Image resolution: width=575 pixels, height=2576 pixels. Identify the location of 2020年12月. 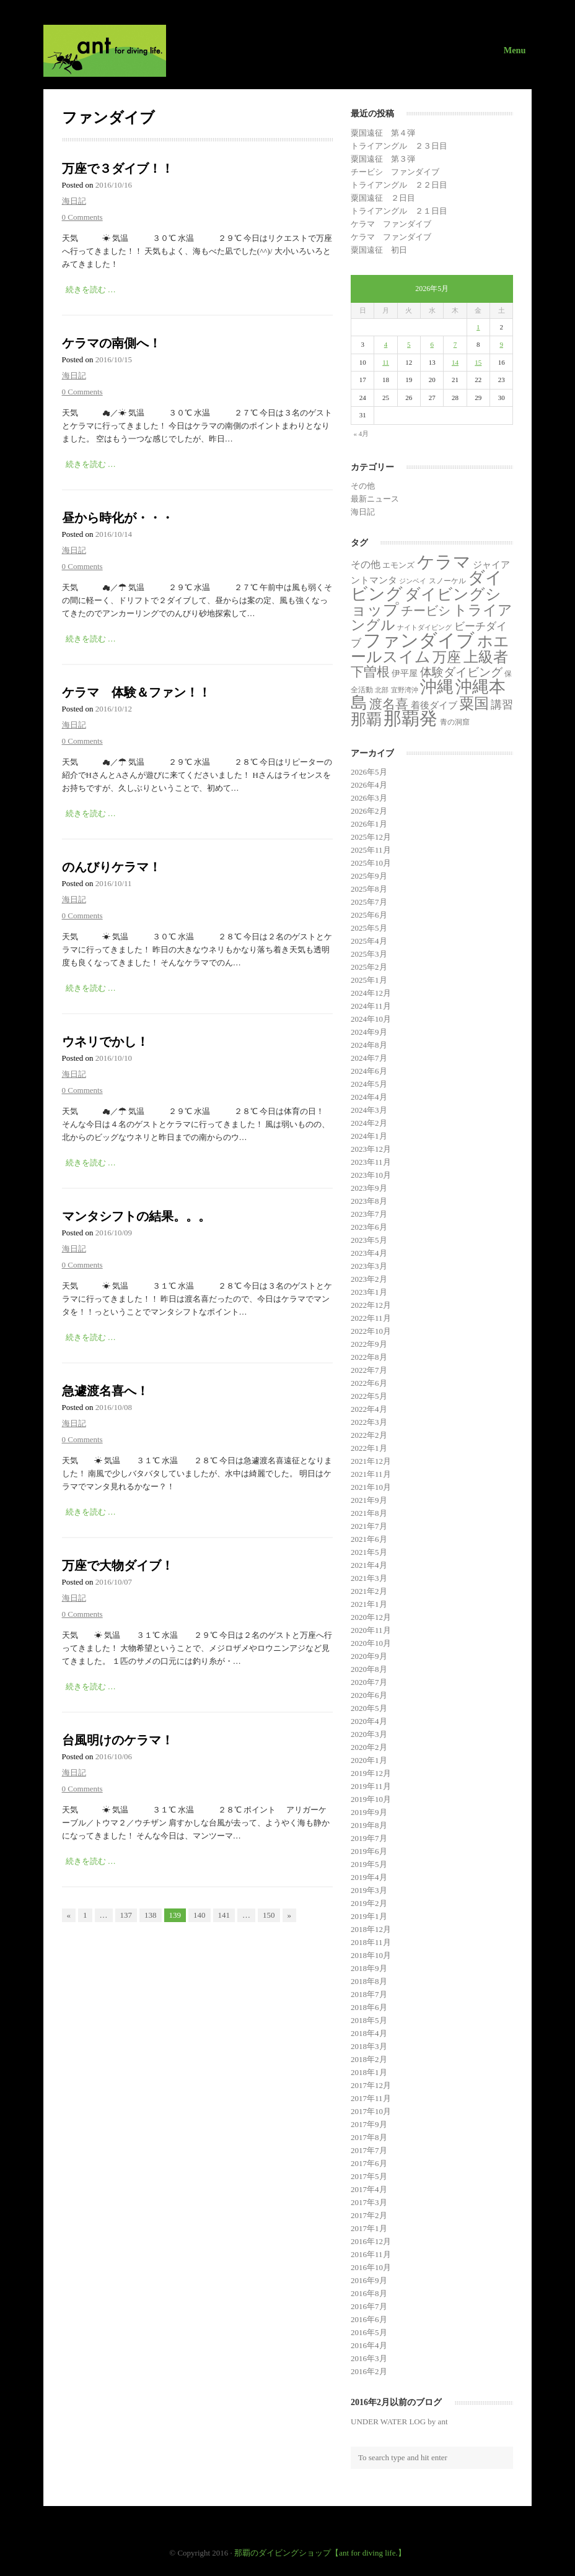
(371, 1617).